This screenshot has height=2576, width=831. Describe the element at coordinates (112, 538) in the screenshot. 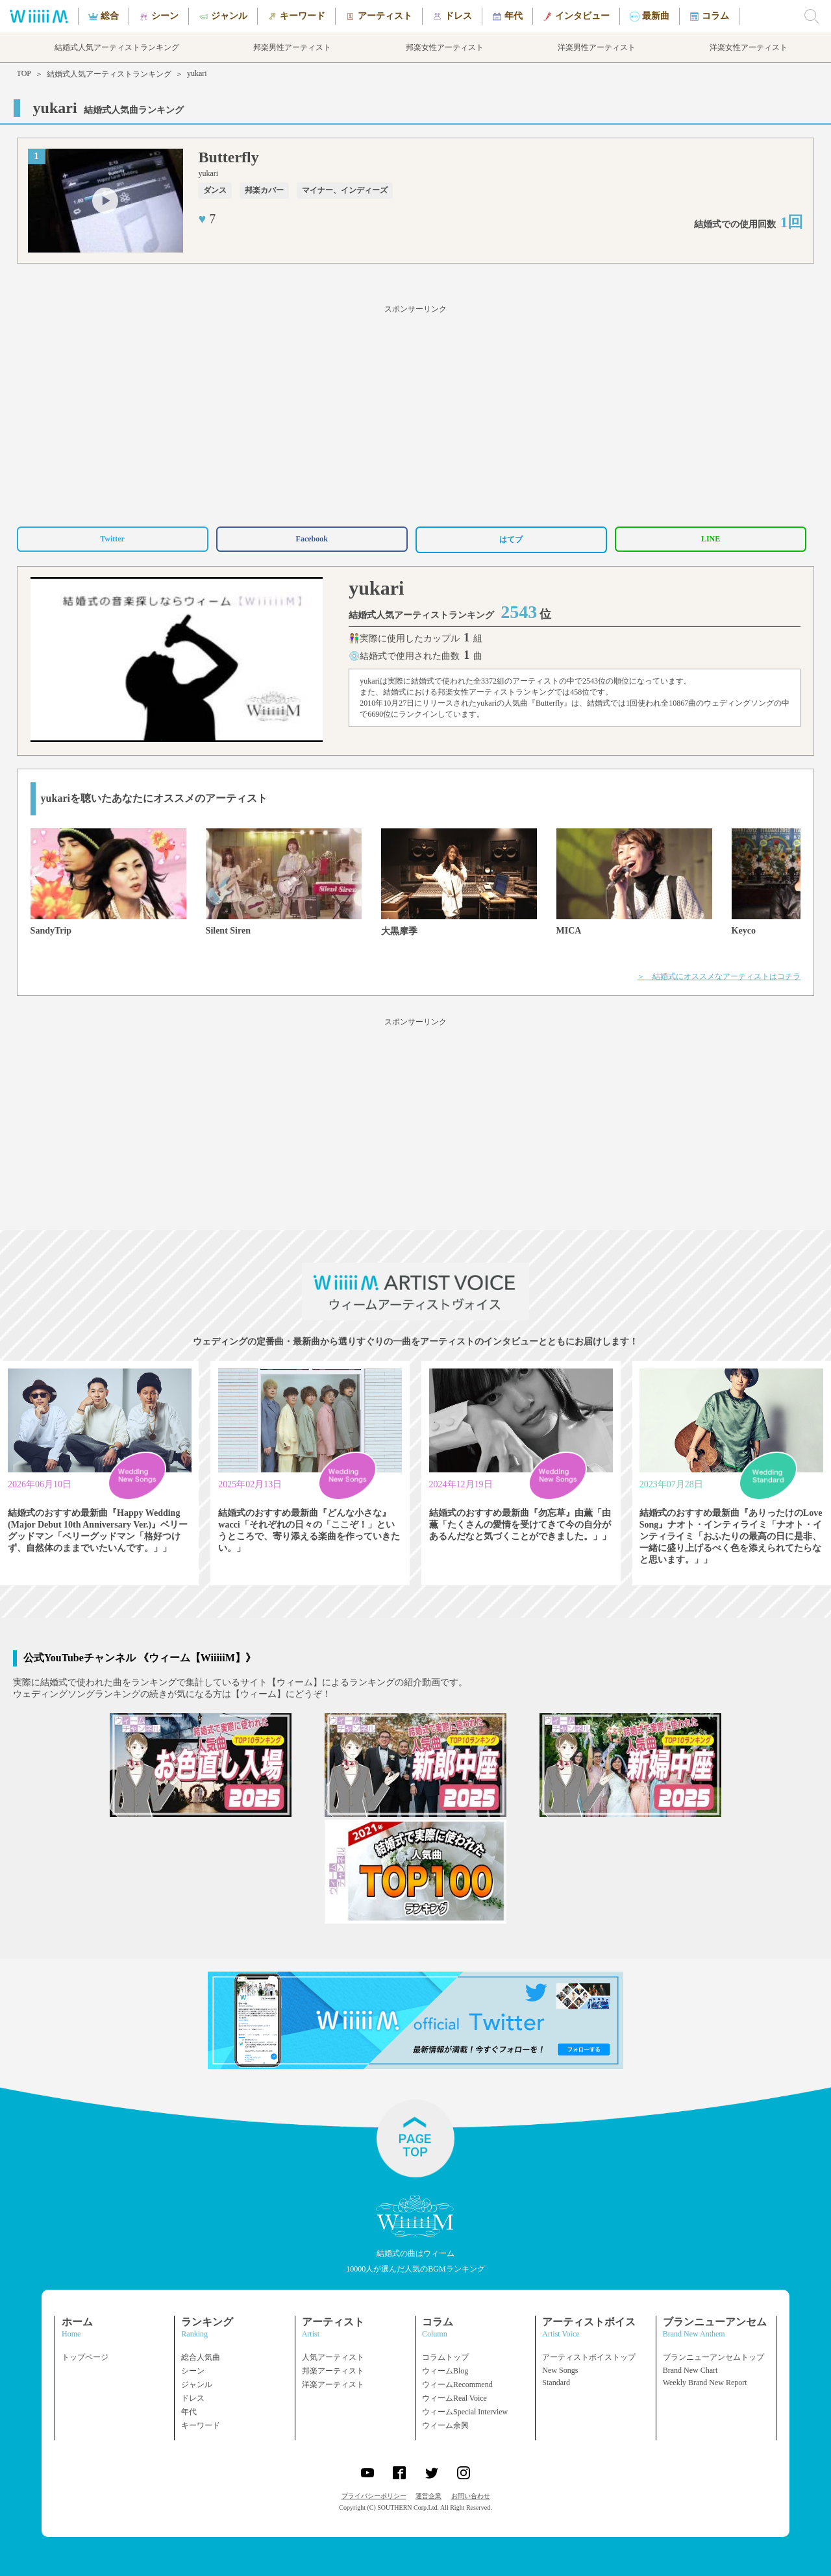

I see `Twitter` at that location.